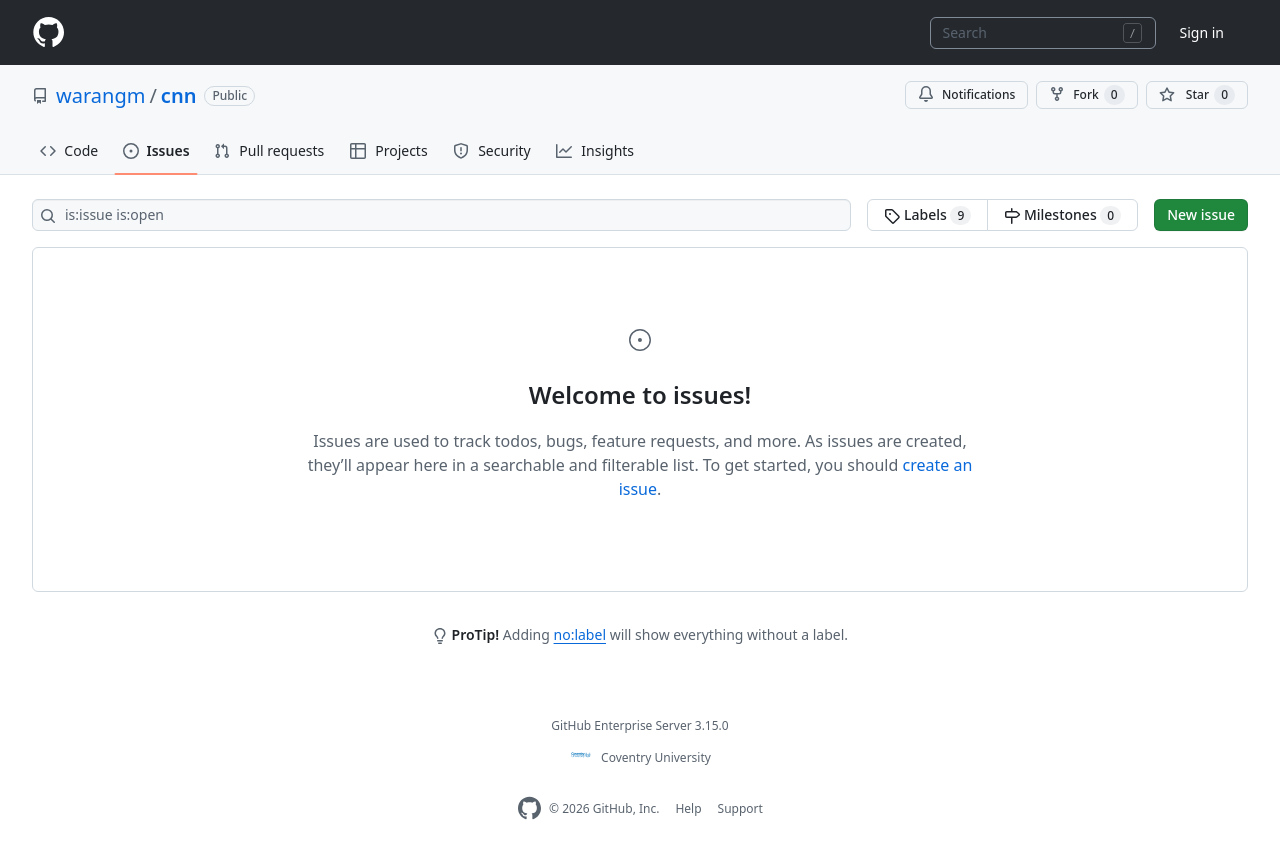 This screenshot has width=1280, height=861. I want to click on Help, so click(688, 808).